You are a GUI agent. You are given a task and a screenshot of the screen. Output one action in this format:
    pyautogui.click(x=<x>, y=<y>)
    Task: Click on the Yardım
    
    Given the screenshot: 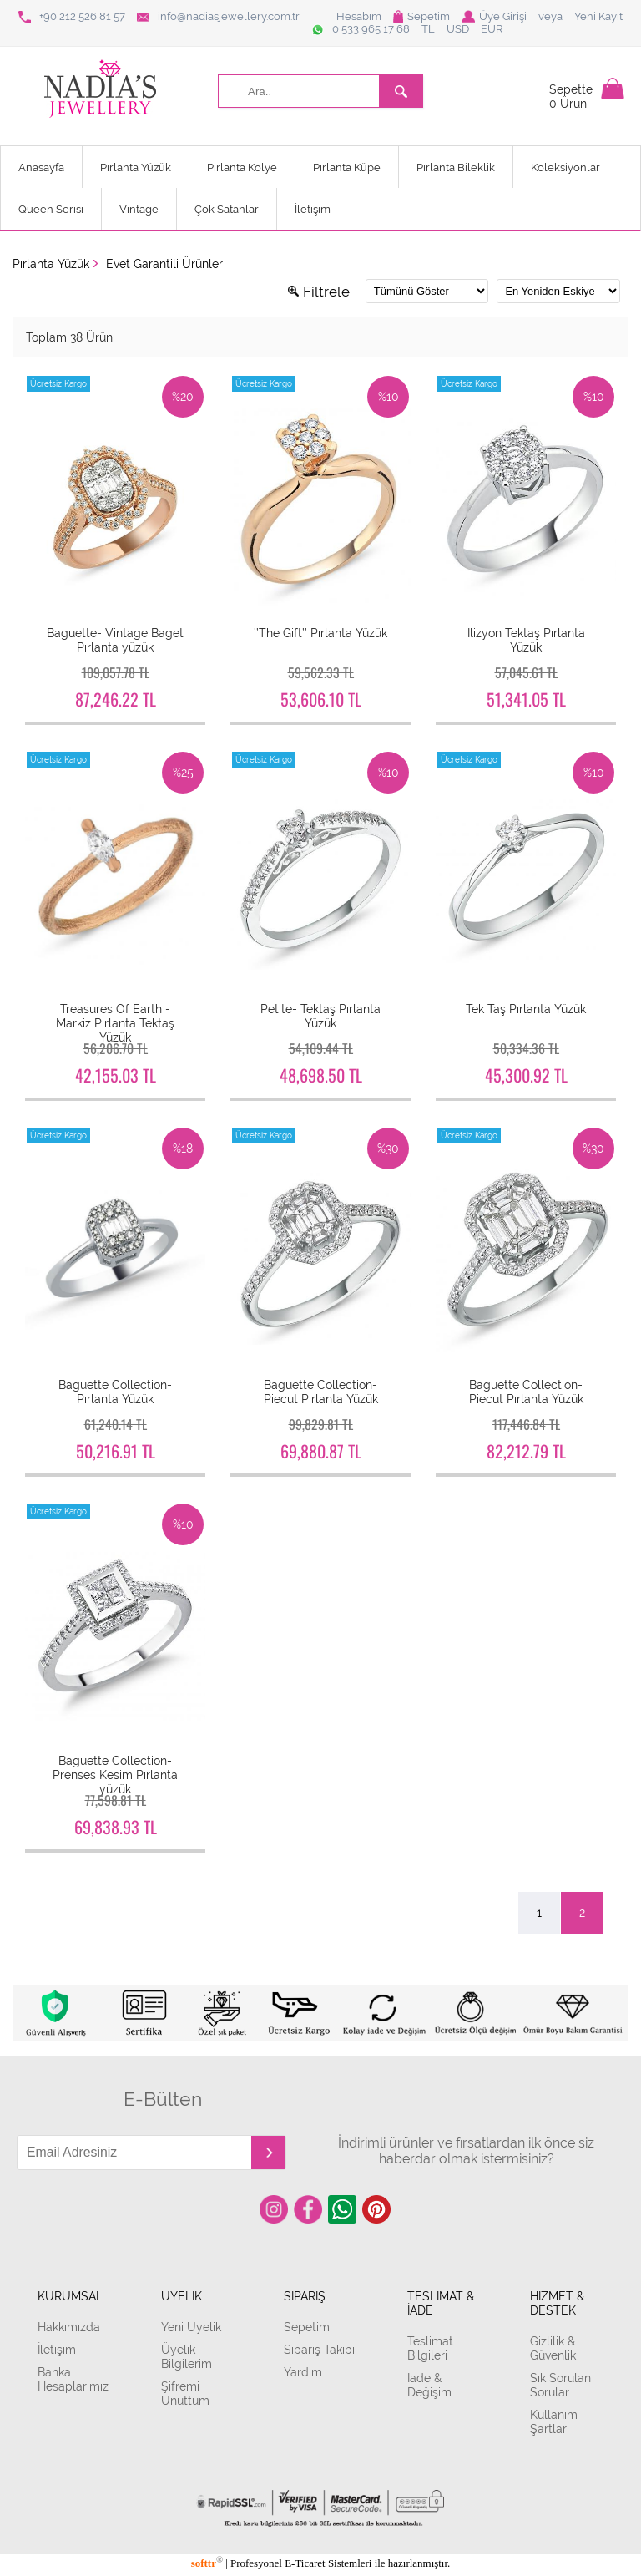 What is the action you would take?
    pyautogui.click(x=303, y=2372)
    